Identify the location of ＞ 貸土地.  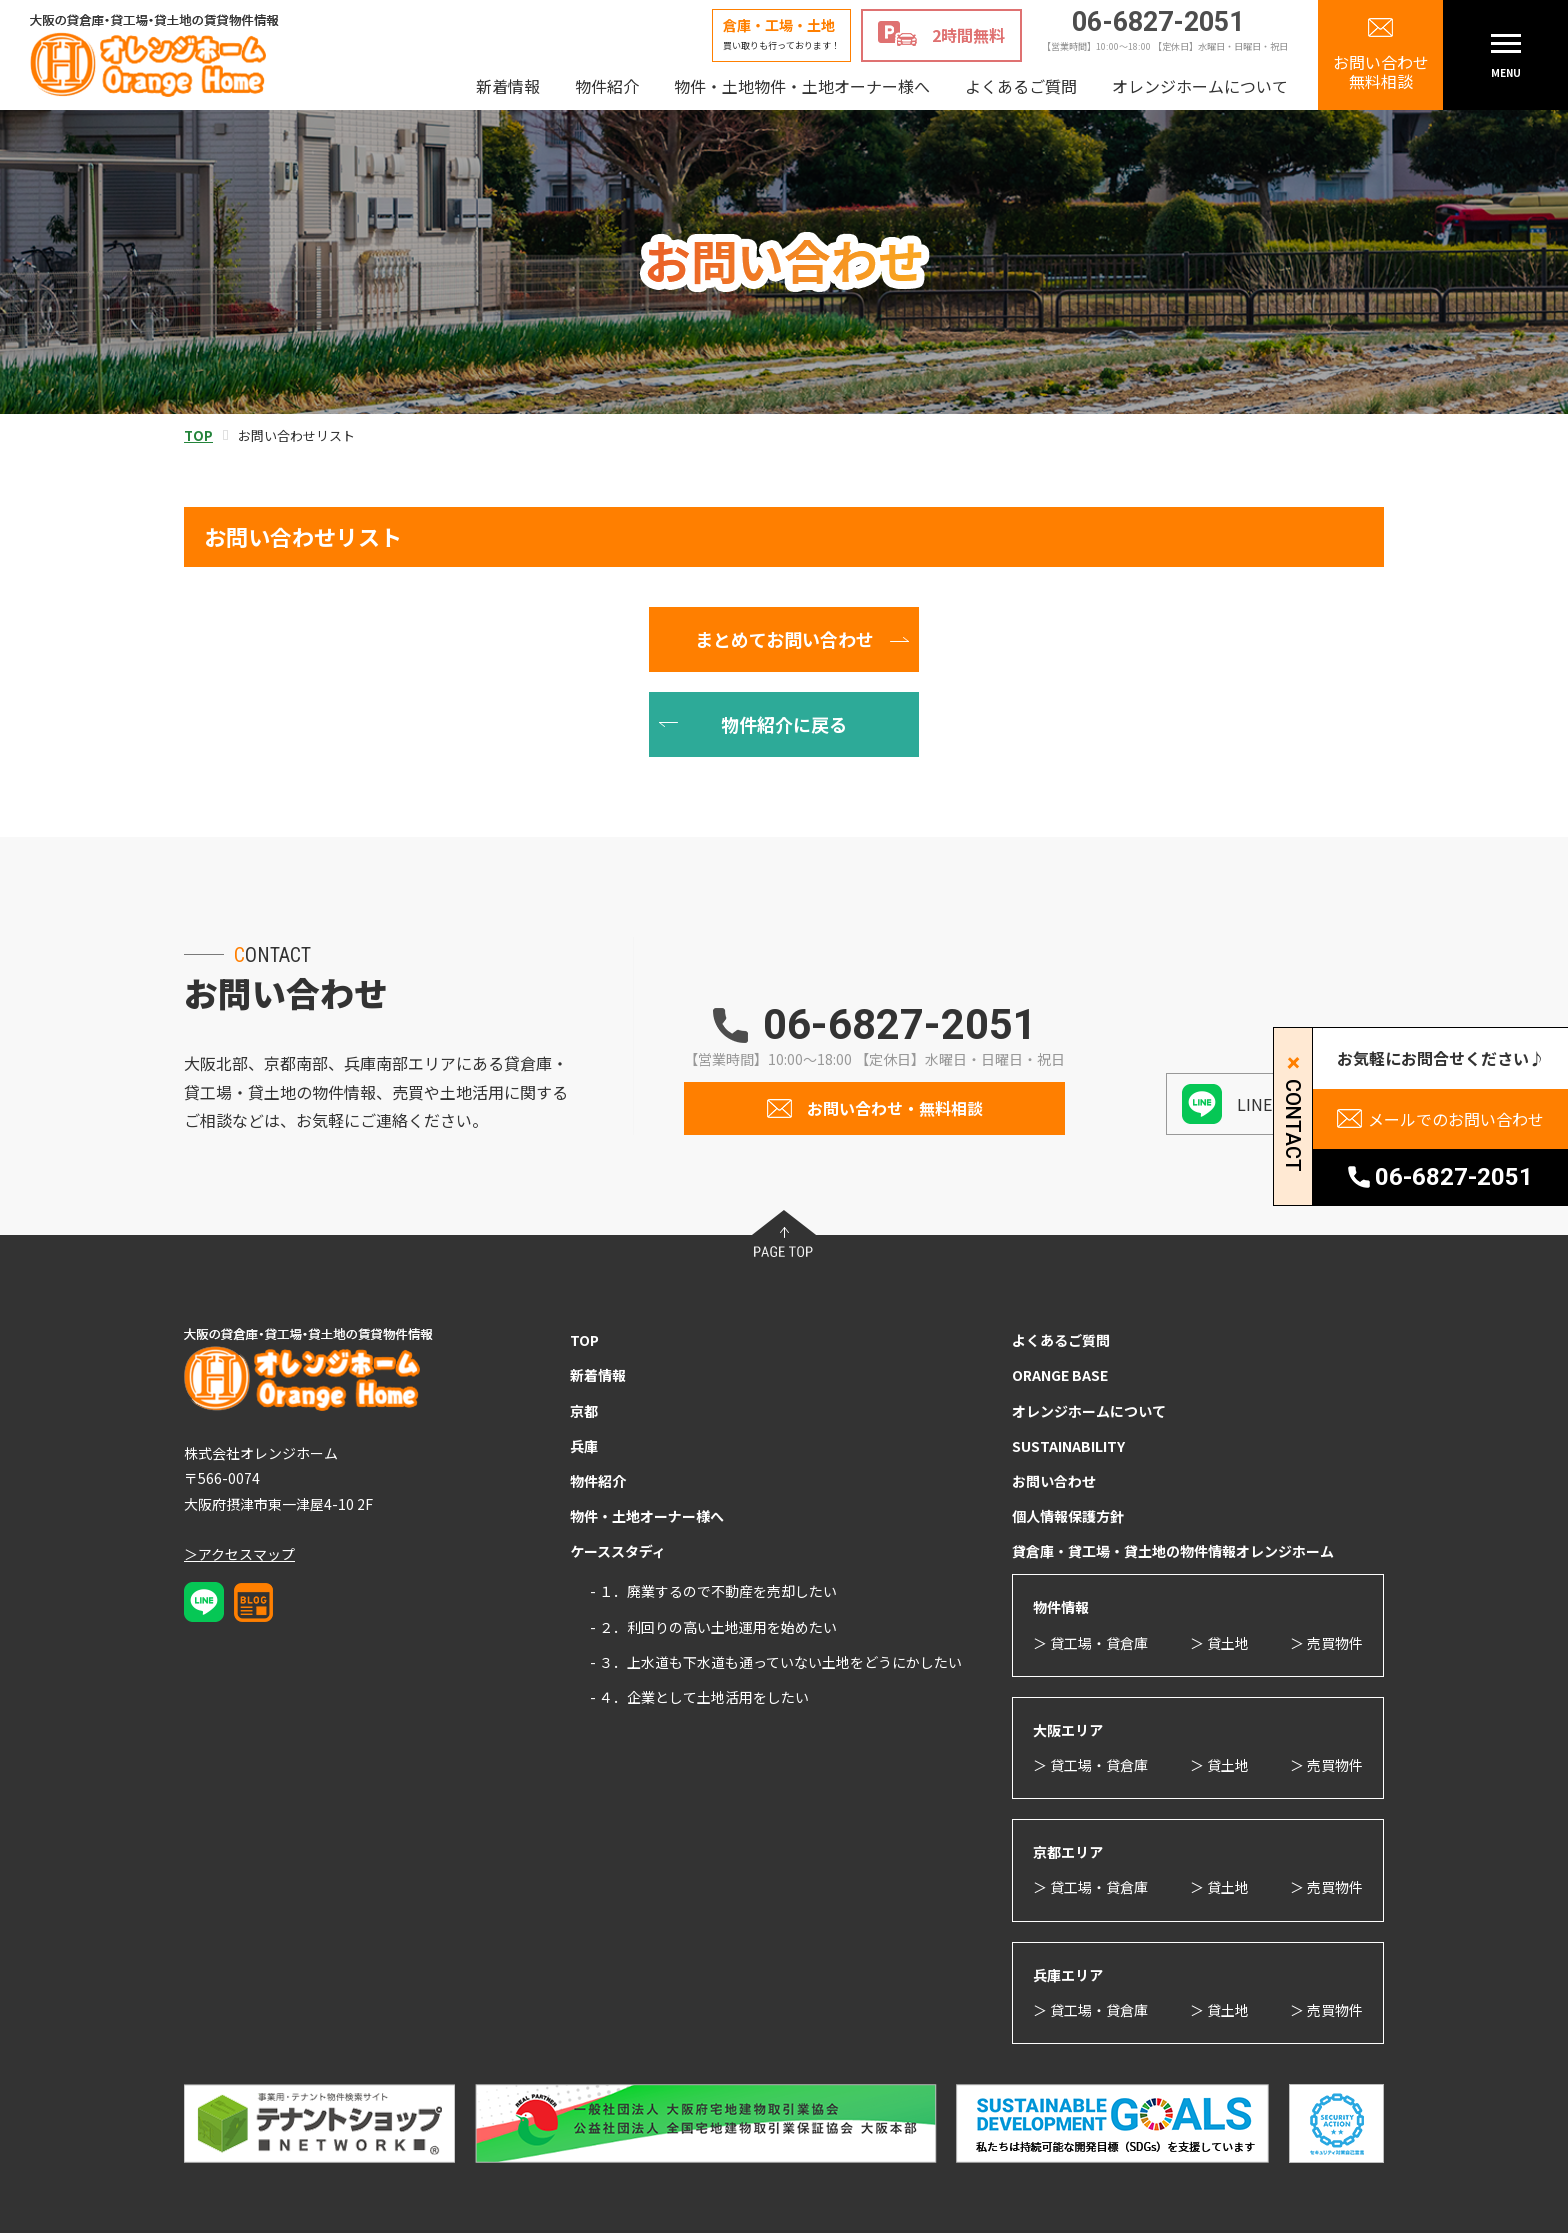
(1219, 1643).